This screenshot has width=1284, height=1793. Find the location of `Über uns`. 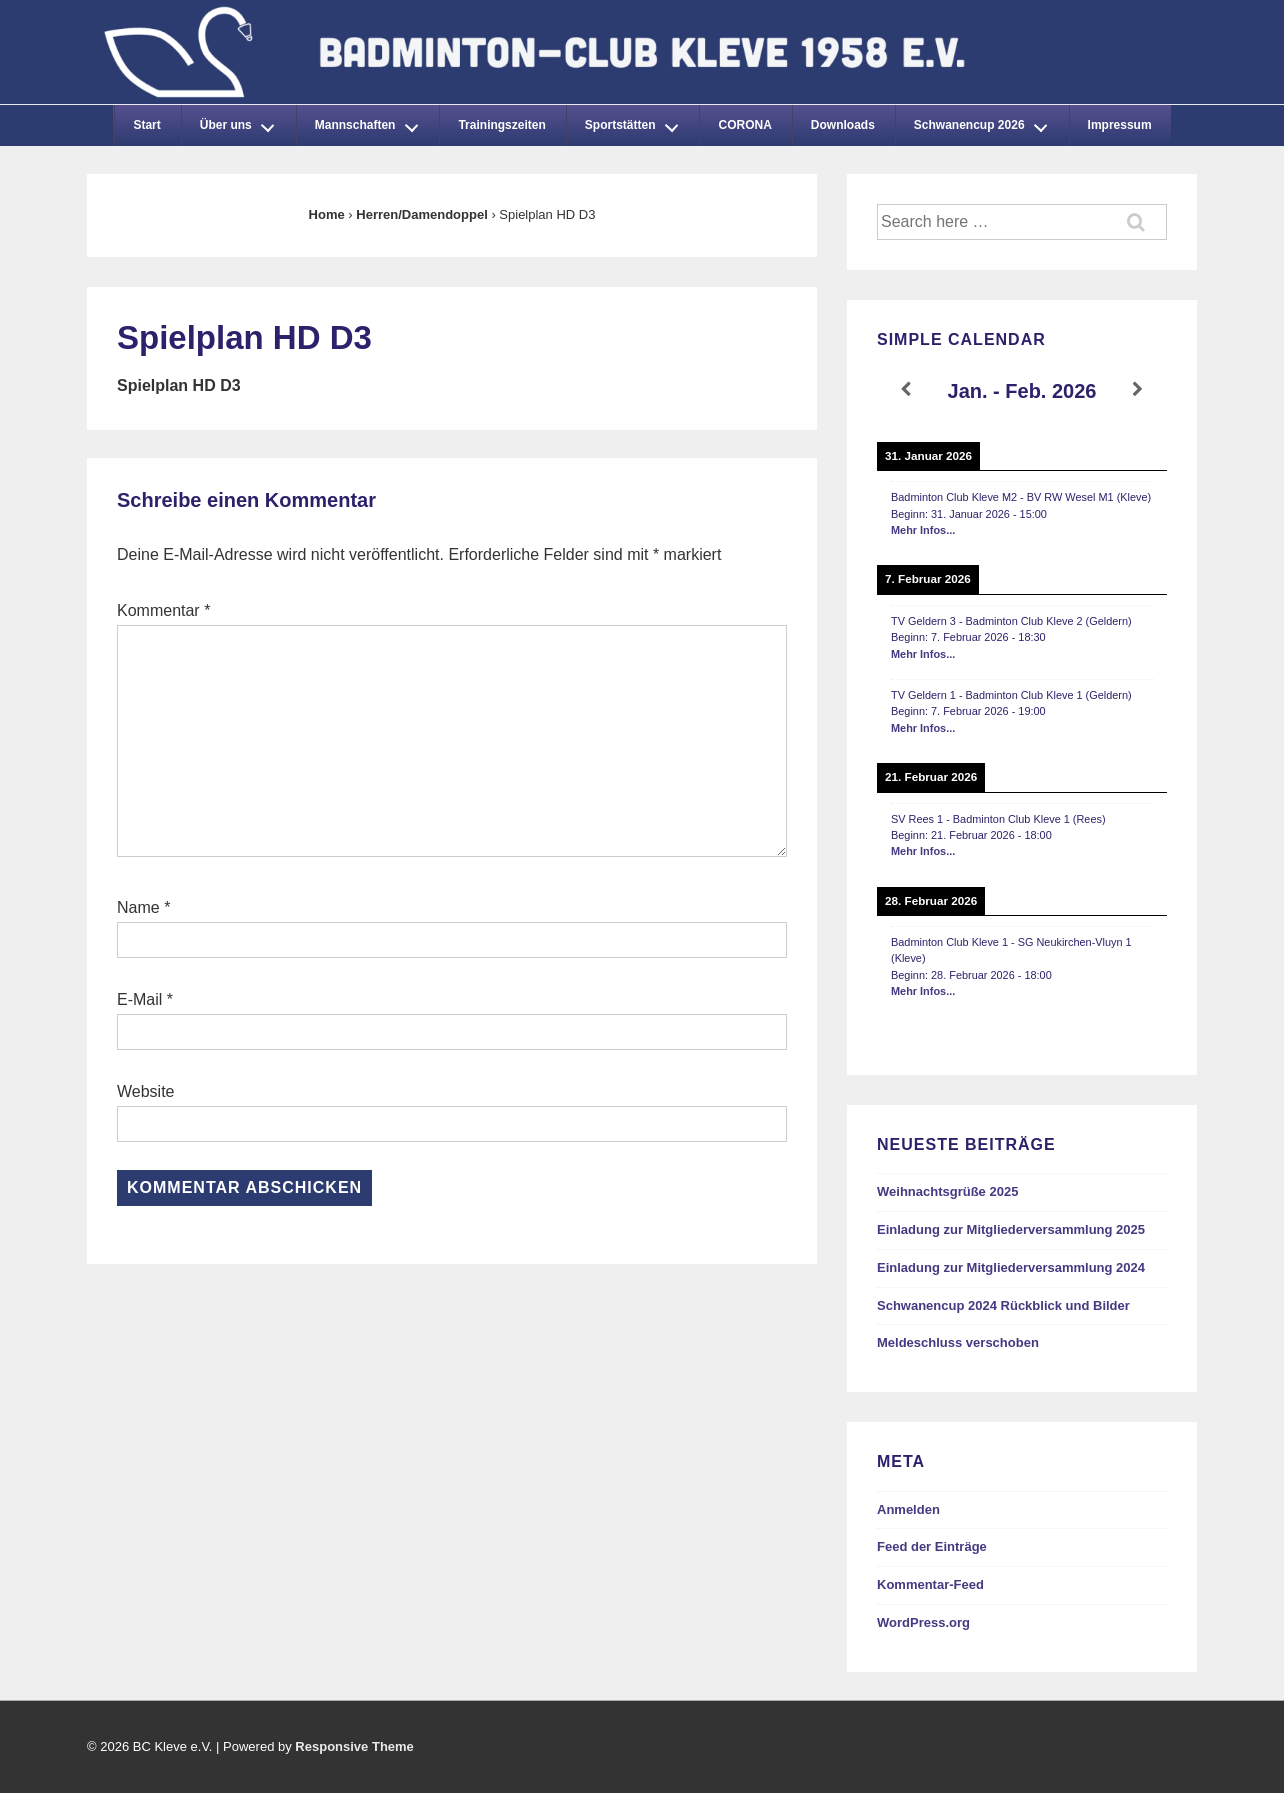

Über uns is located at coordinates (243, 122).